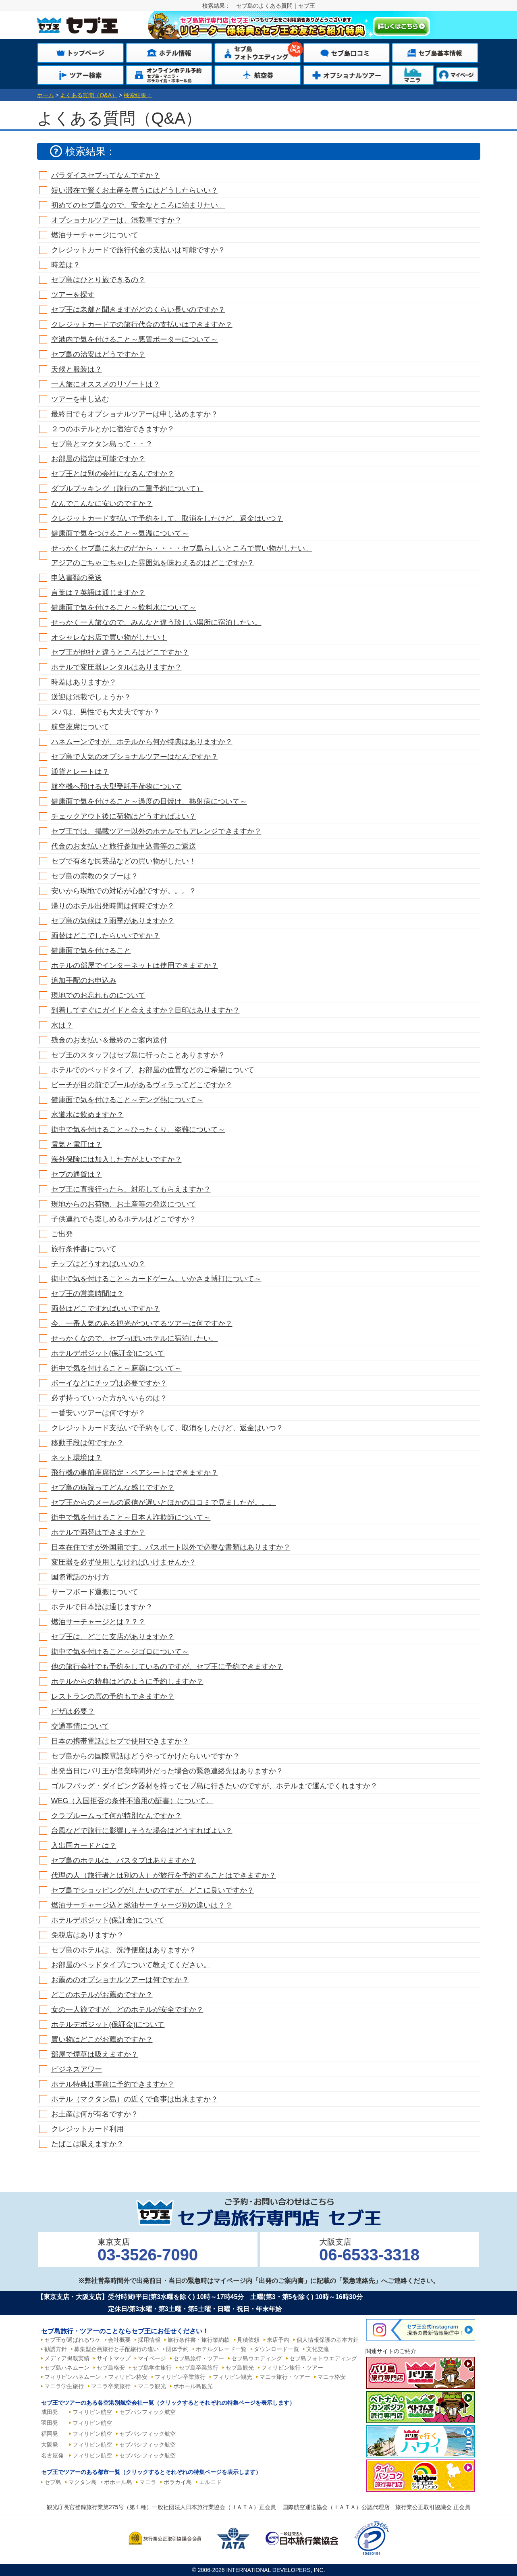  Describe the element at coordinates (123, 607) in the screenshot. I see `健康面で気を付けること～飲料水について～` at that location.